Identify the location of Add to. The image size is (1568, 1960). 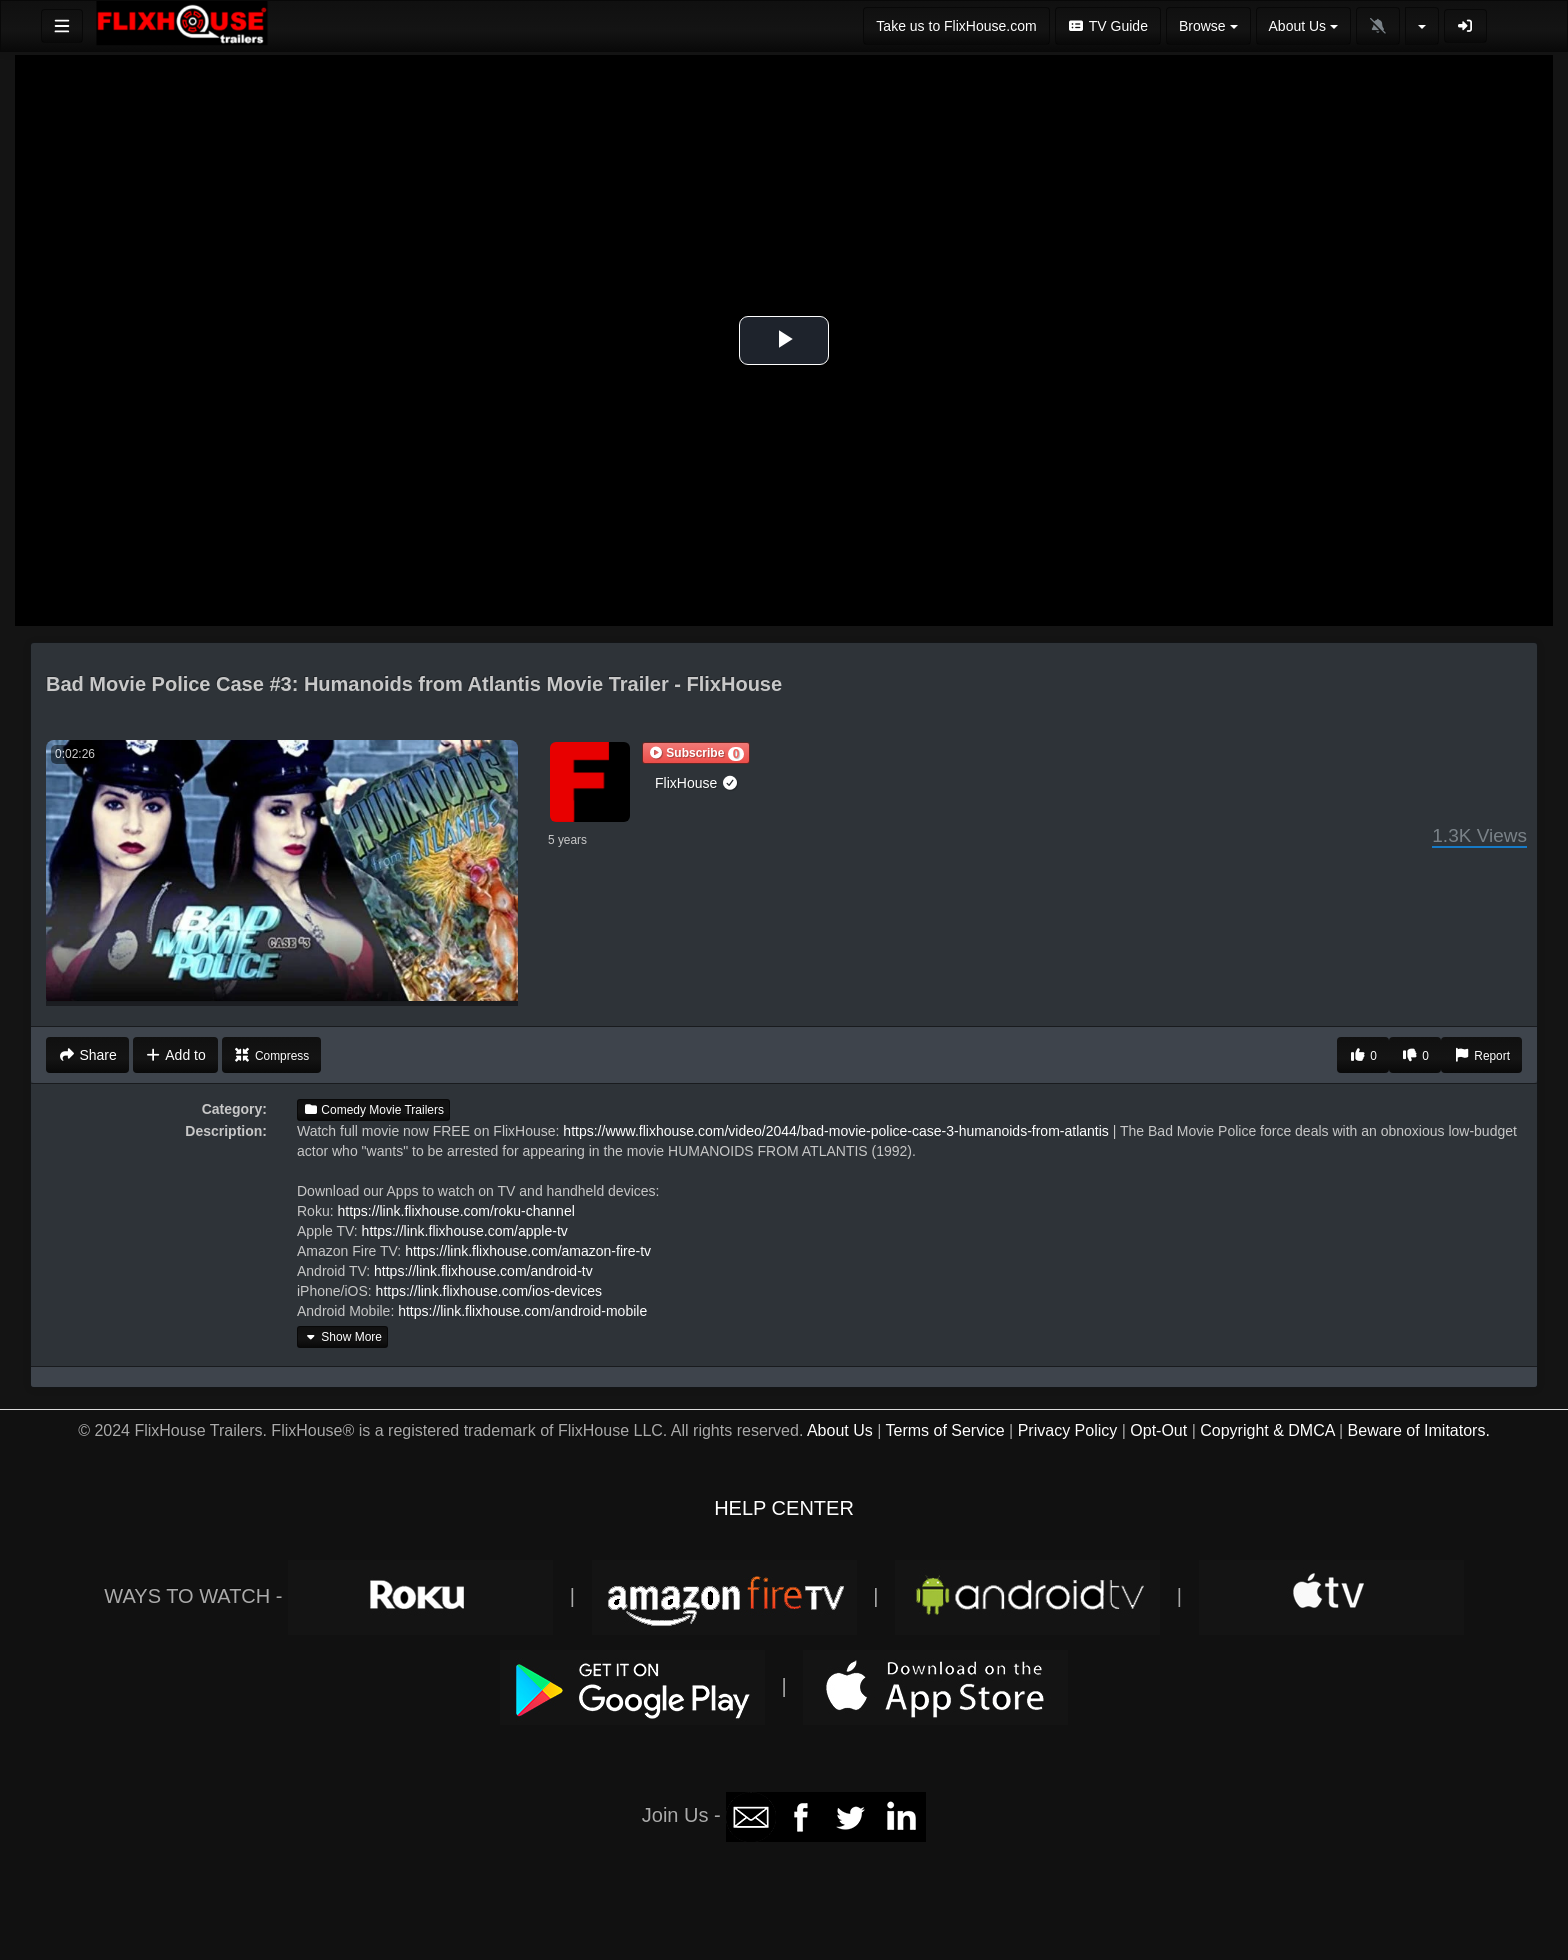
(175, 1055).